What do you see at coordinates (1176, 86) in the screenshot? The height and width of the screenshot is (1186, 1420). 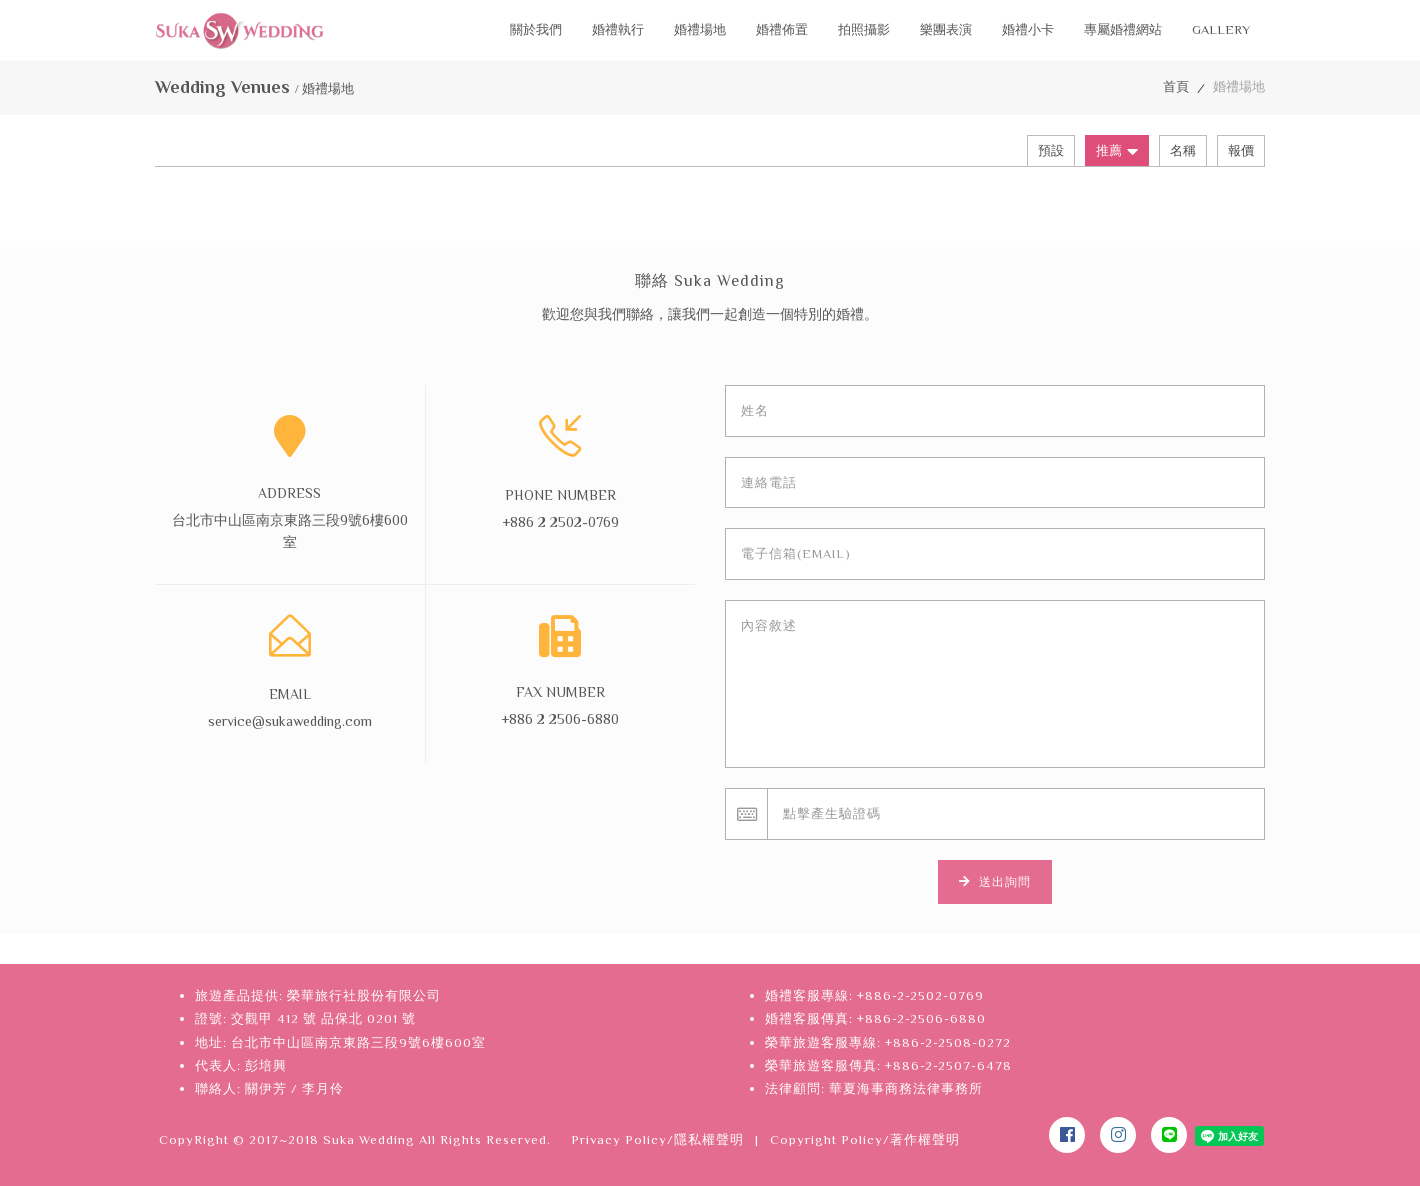 I see `首頁` at bounding box center [1176, 86].